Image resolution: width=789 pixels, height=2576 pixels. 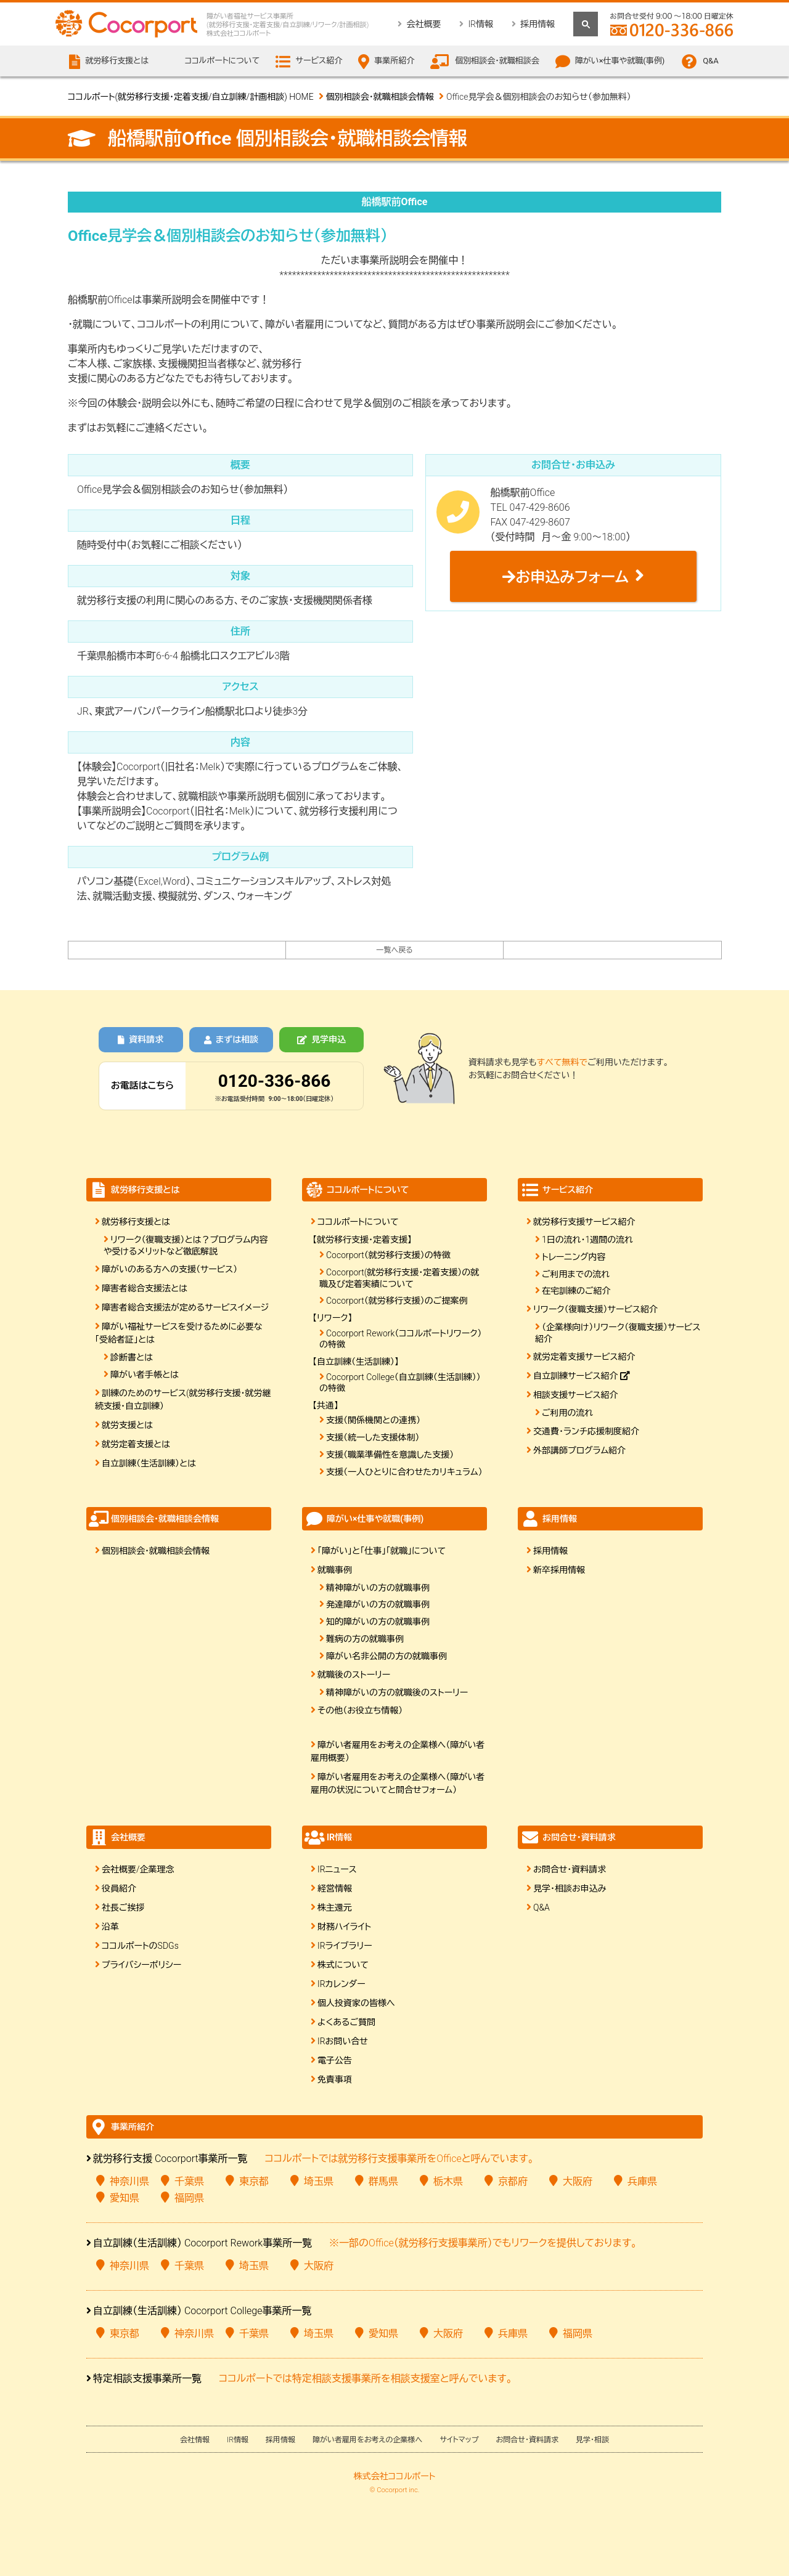 What do you see at coordinates (341, 1984) in the screenshot?
I see `IRカレンダー` at bounding box center [341, 1984].